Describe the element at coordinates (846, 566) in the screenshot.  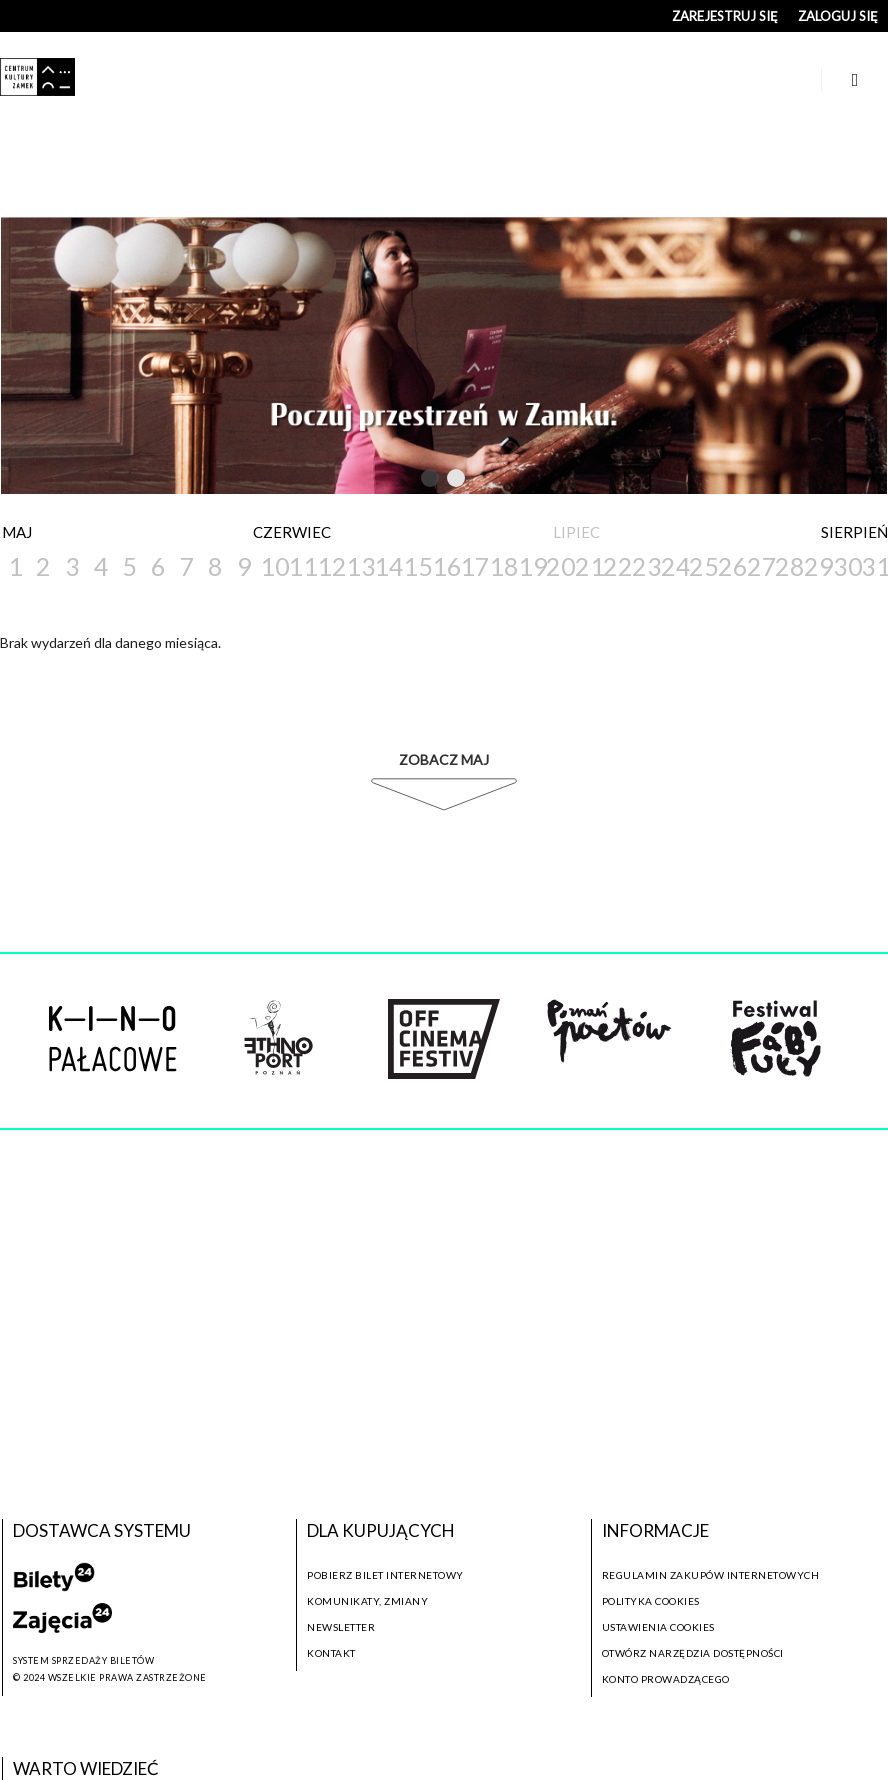
I see `30` at that location.